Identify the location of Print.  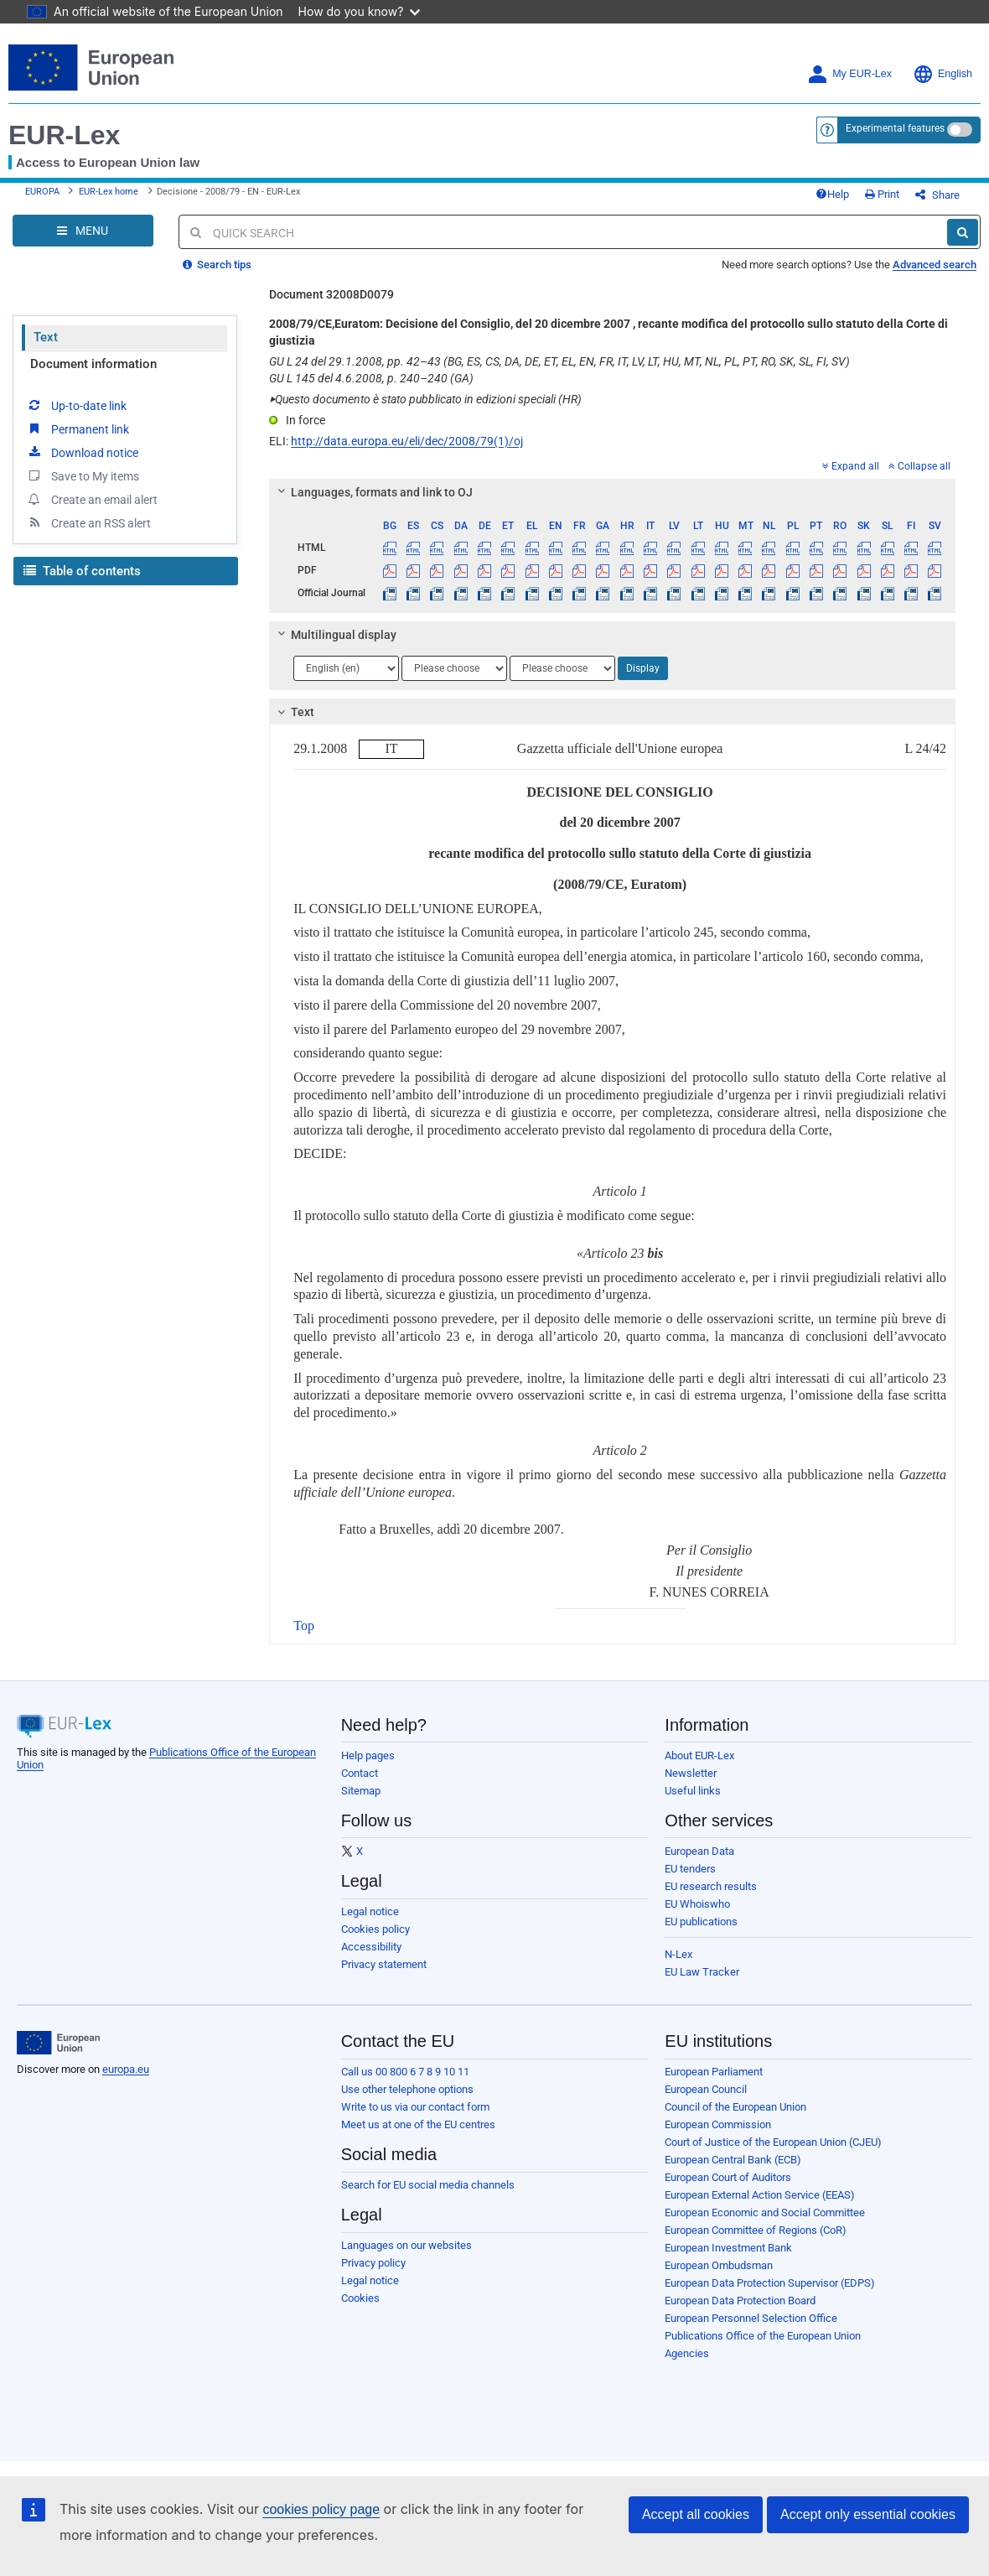
(882, 194).